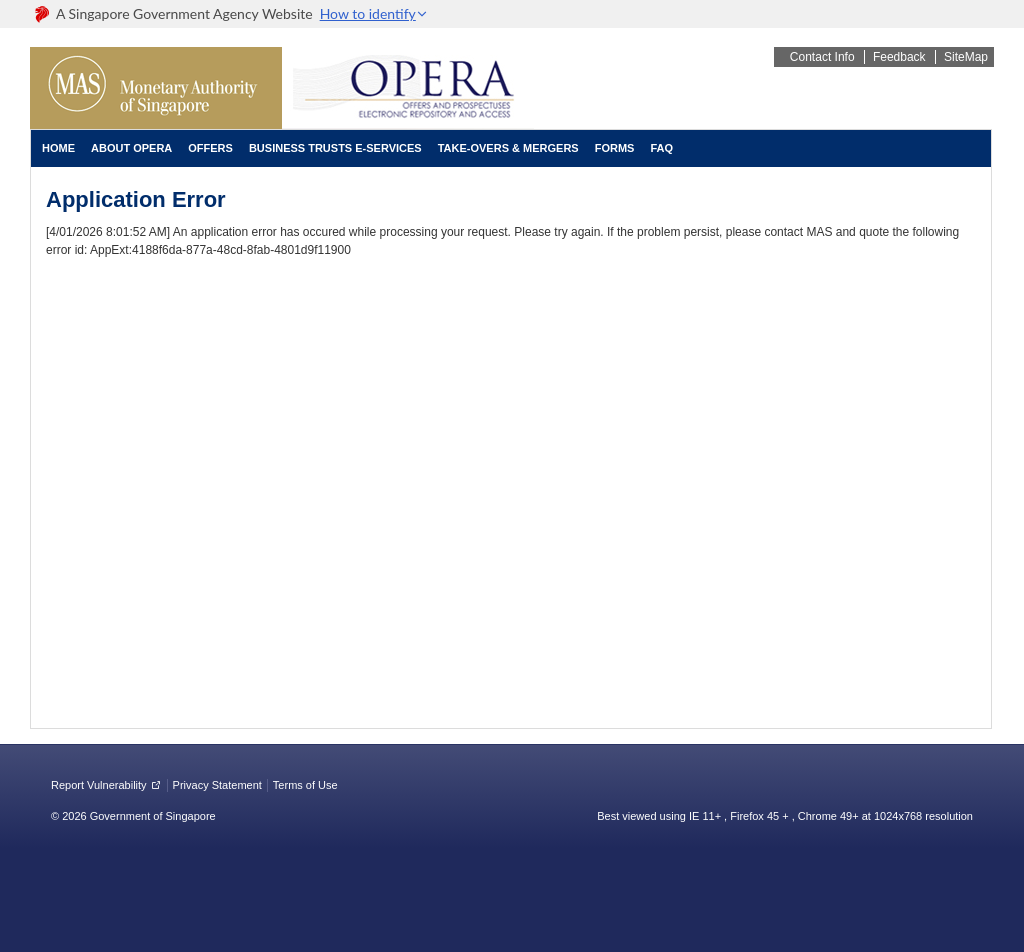  Describe the element at coordinates (217, 785) in the screenshot. I see `Privacy Statement` at that location.